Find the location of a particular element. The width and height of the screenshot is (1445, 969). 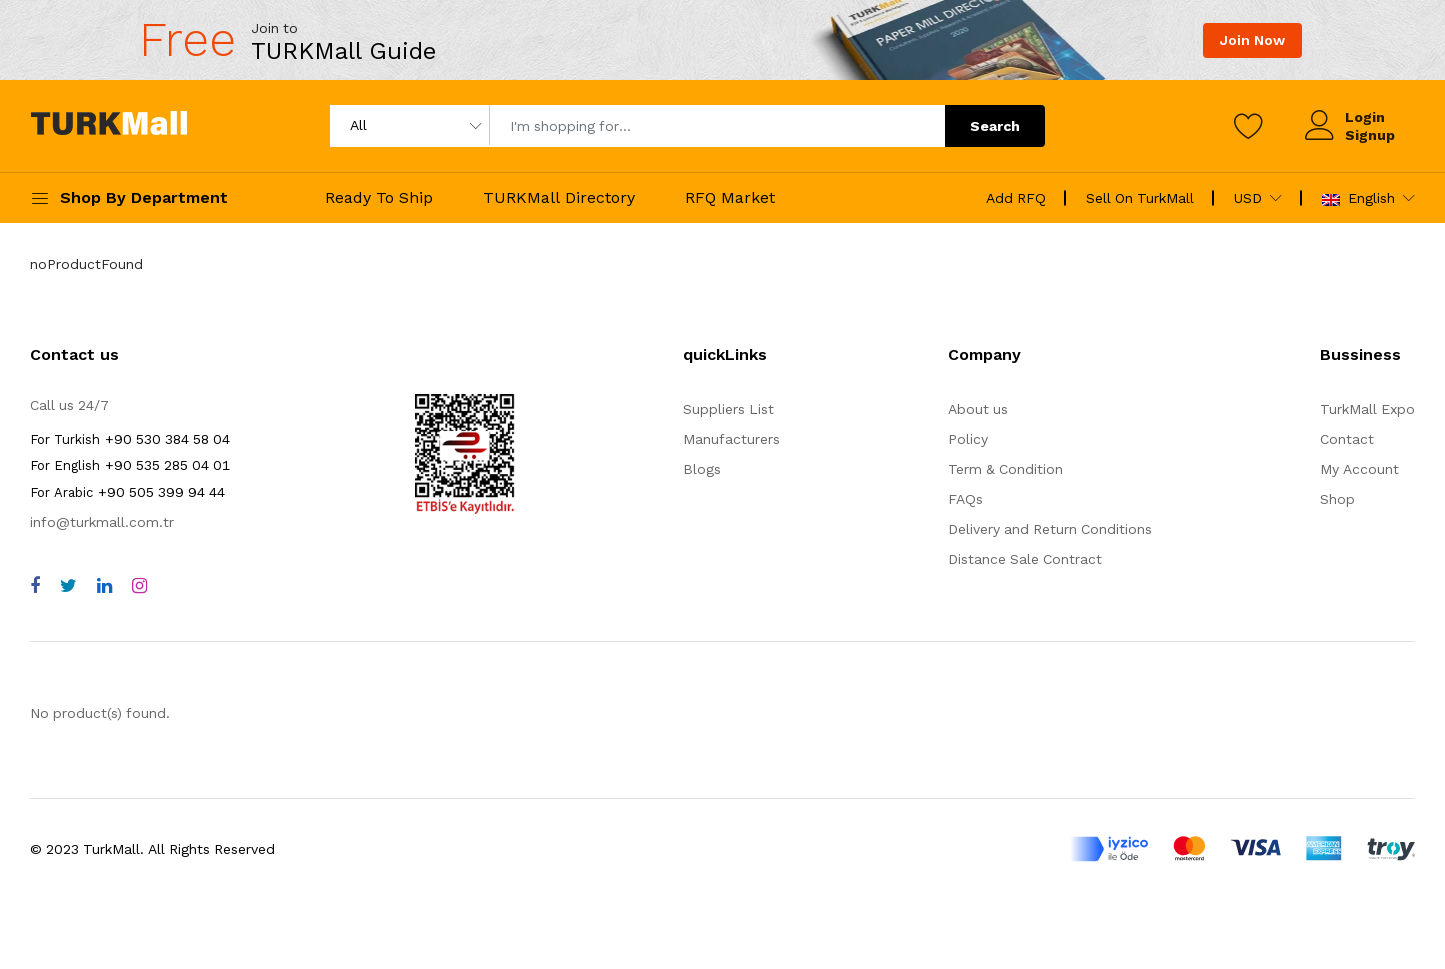

[TurkMall ETBIS] is located at coordinates (465, 509).